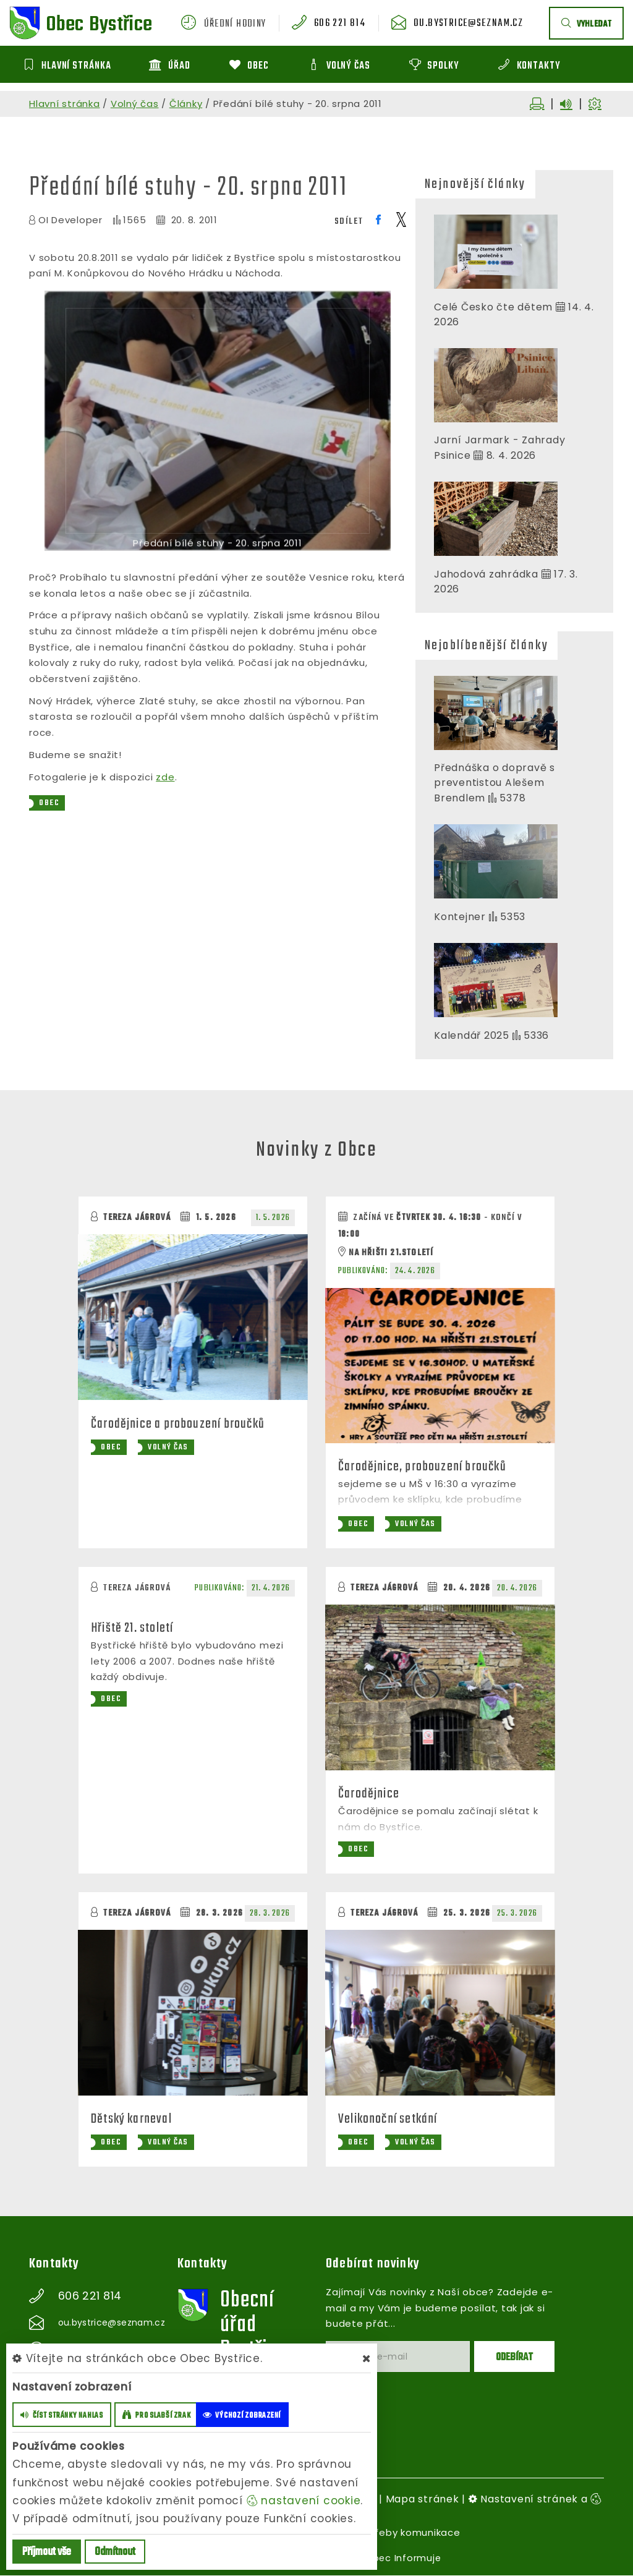 The width and height of the screenshot is (633, 2576). Describe the element at coordinates (373, 2264) in the screenshot. I see `Odebírat novinky` at that location.